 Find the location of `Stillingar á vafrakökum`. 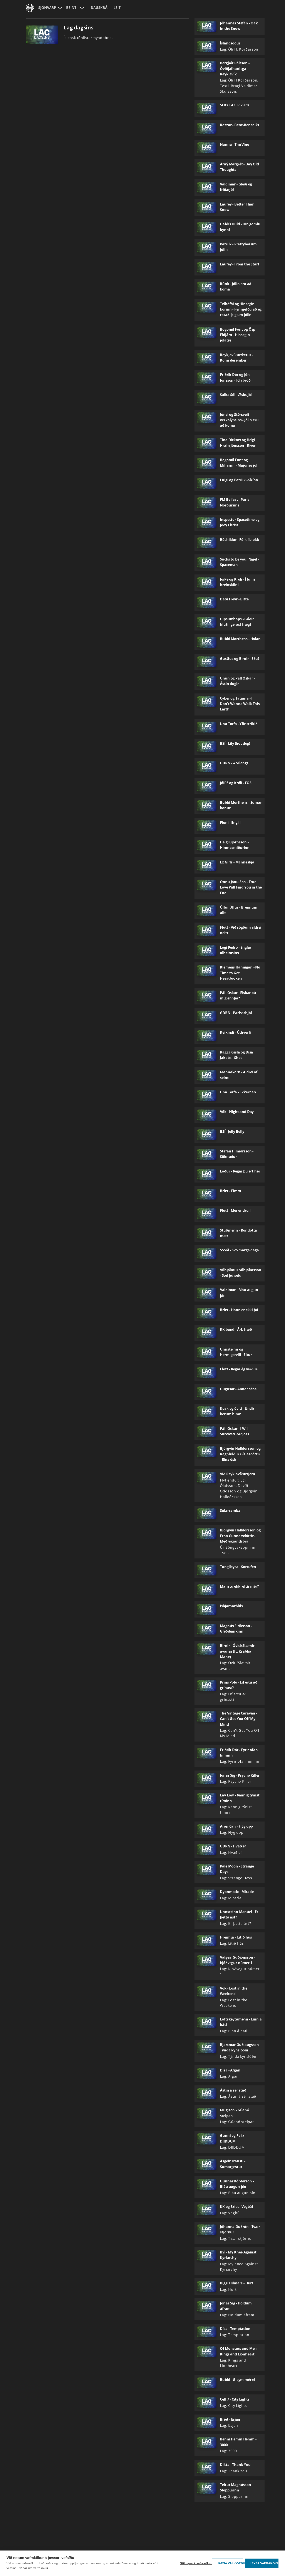

Stillingar á vafrakökum is located at coordinates (195, 2563).